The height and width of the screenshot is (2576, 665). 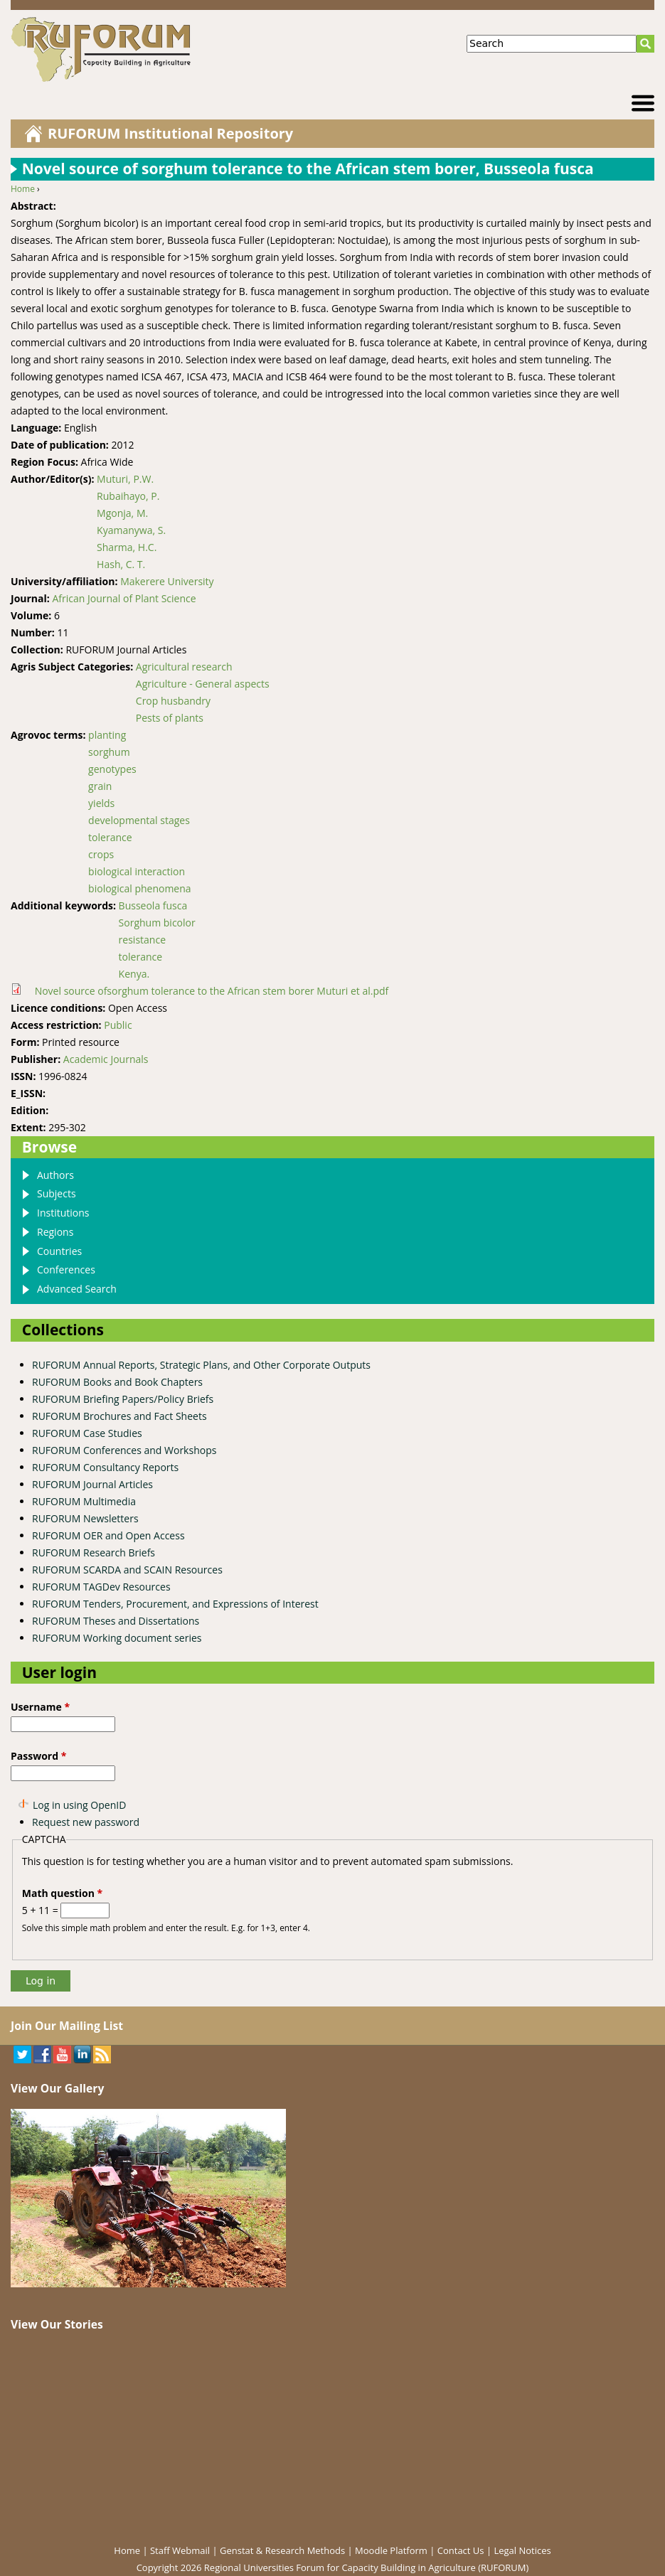 What do you see at coordinates (128, 496) in the screenshot?
I see `Rubaihayo, P.` at bounding box center [128, 496].